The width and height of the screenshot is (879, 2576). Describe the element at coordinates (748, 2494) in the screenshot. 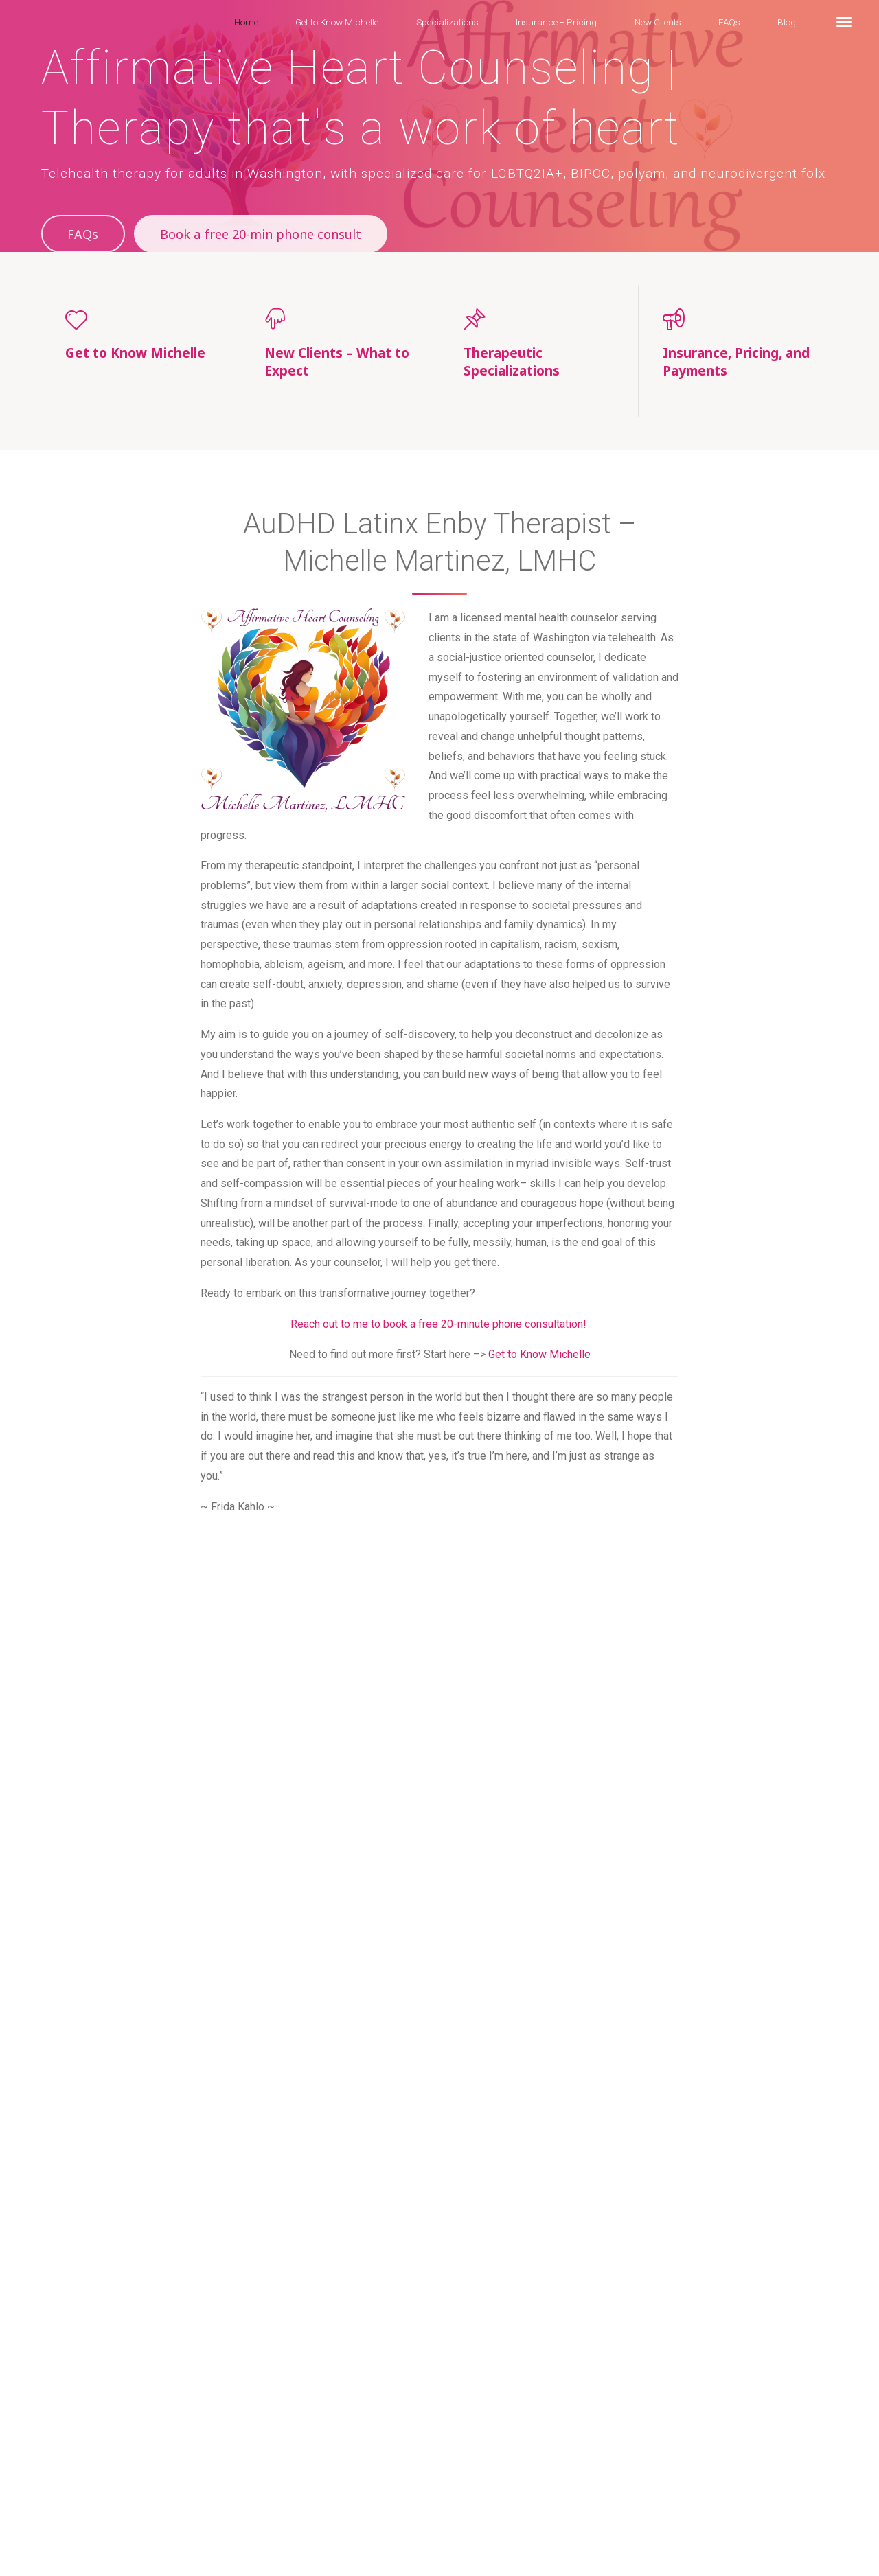

I see `Esotera` at that location.